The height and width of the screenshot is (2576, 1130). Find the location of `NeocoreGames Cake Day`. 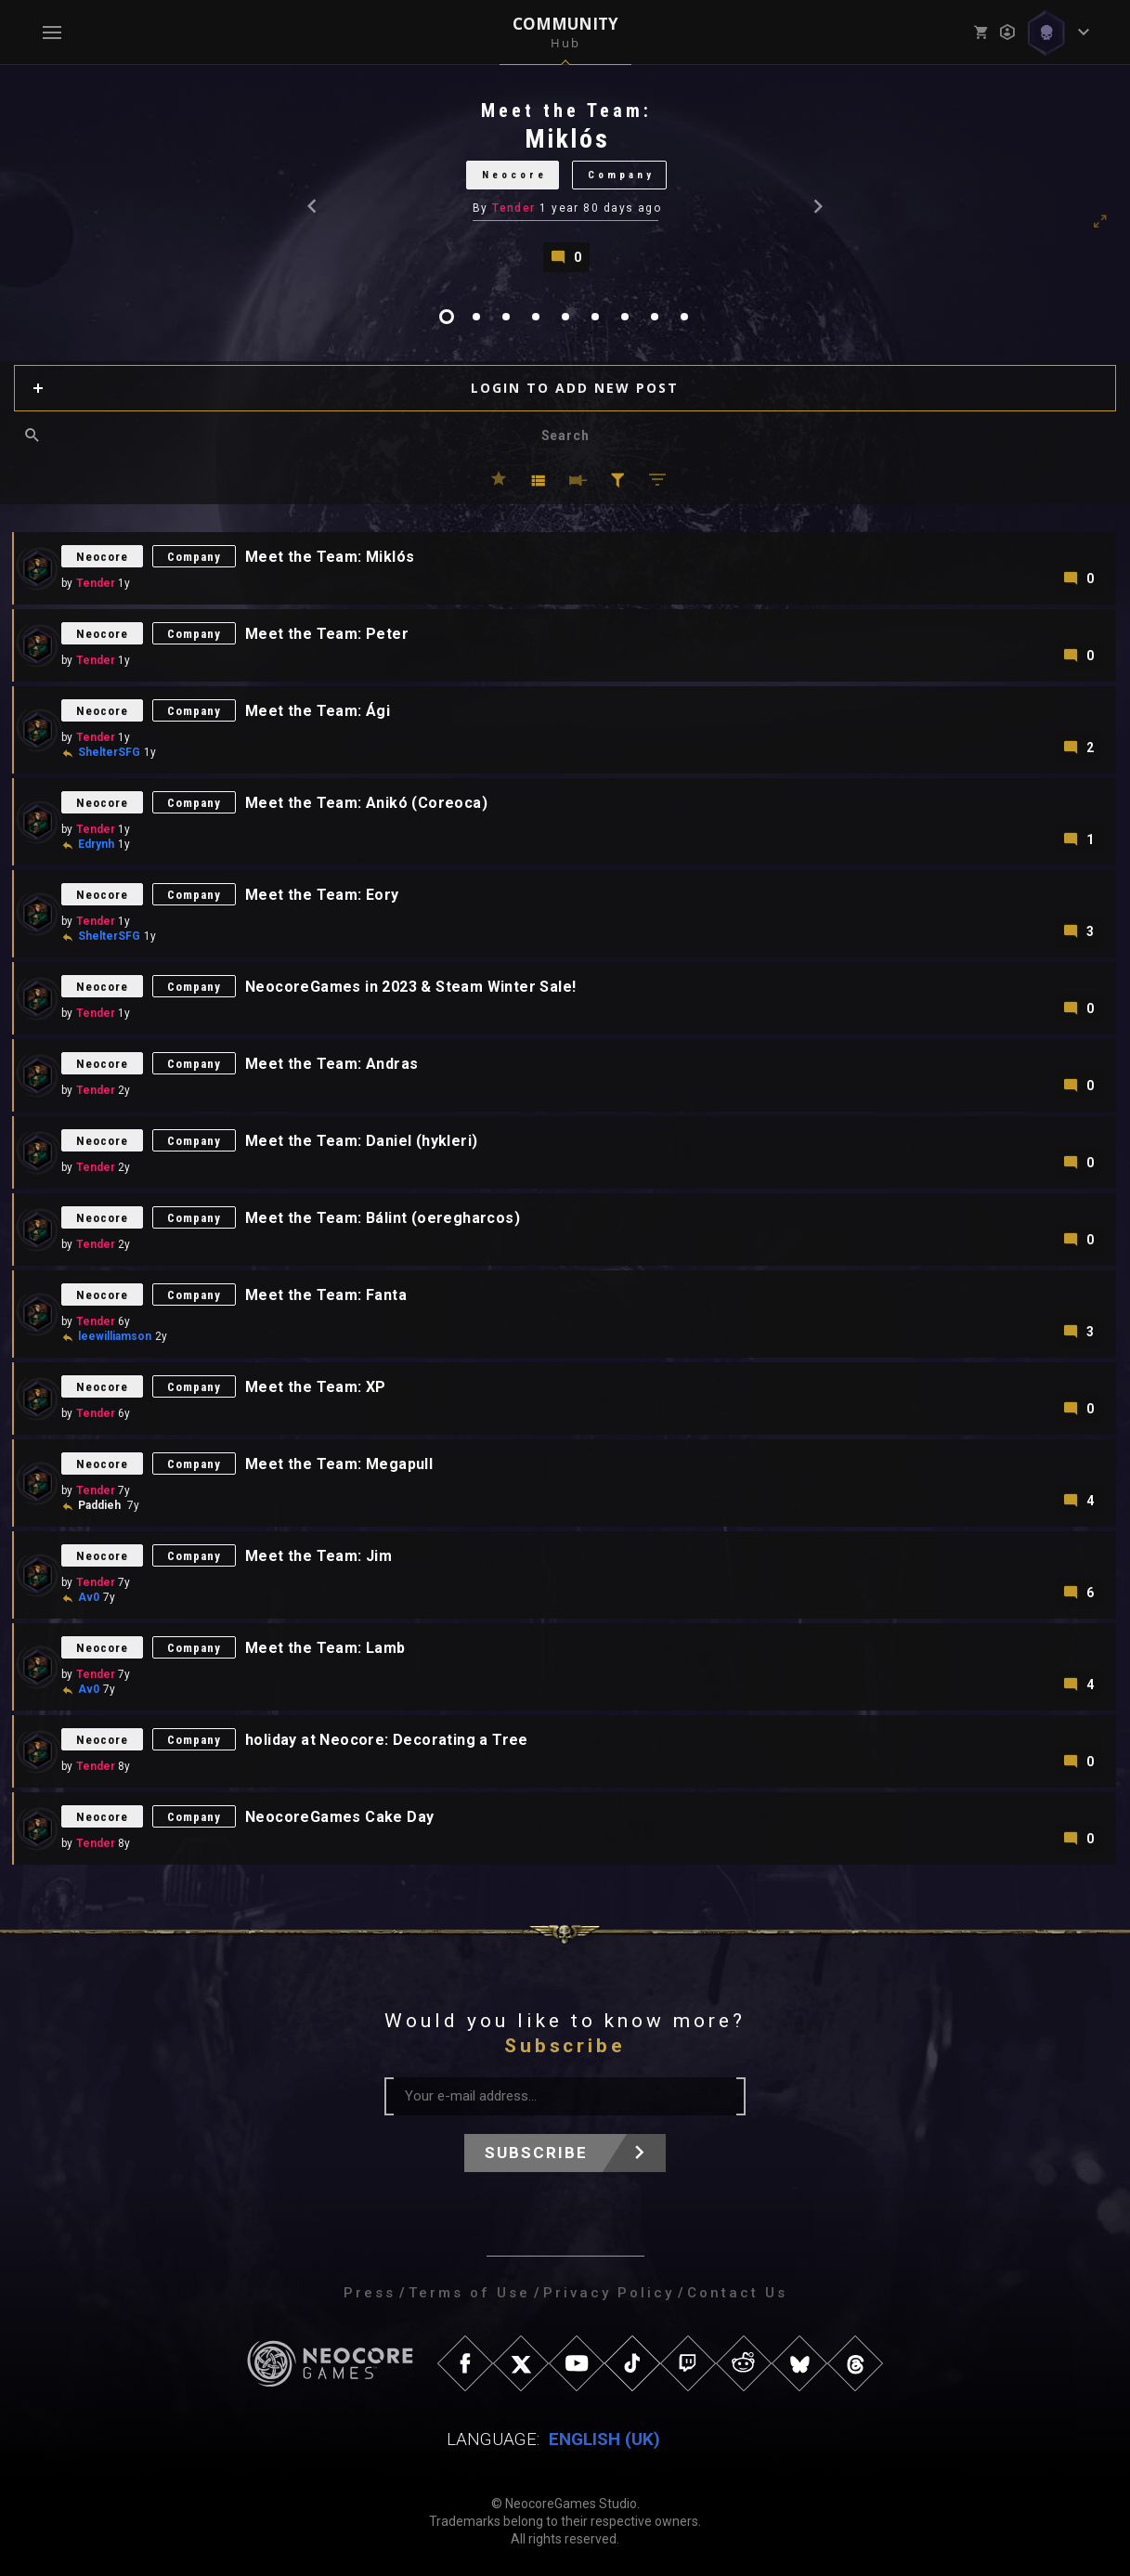

NeocoreGames Cake Day is located at coordinates (339, 1817).